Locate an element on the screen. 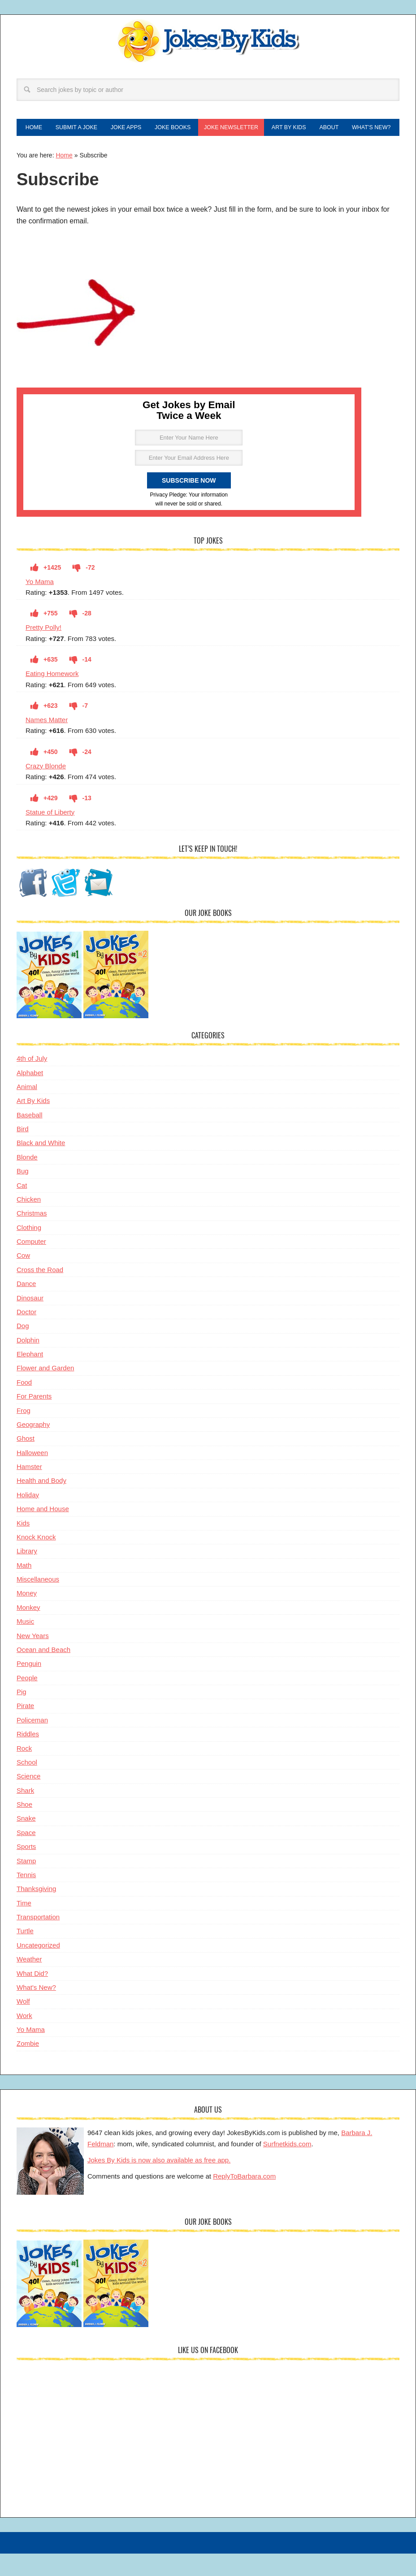  Tennis is located at coordinates (26, 1899).